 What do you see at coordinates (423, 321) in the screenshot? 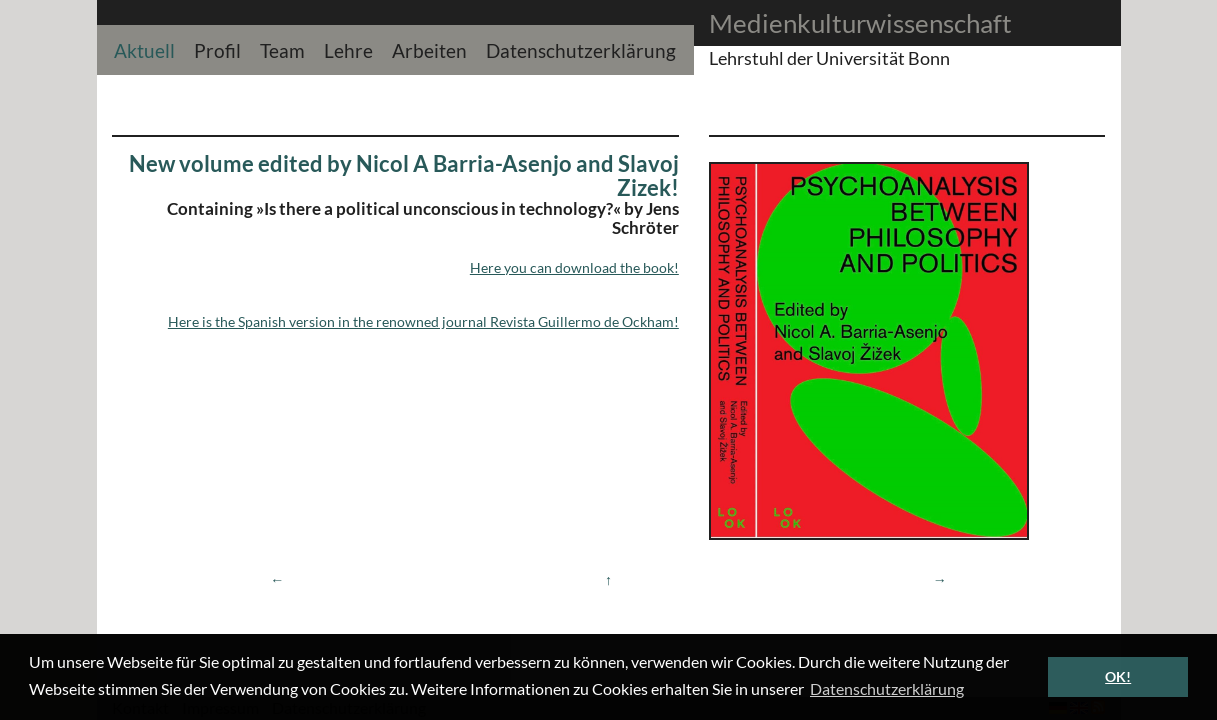
I see `Here is the Spanish version in the renowned journal Revista Guillermo de Ockham!` at bounding box center [423, 321].